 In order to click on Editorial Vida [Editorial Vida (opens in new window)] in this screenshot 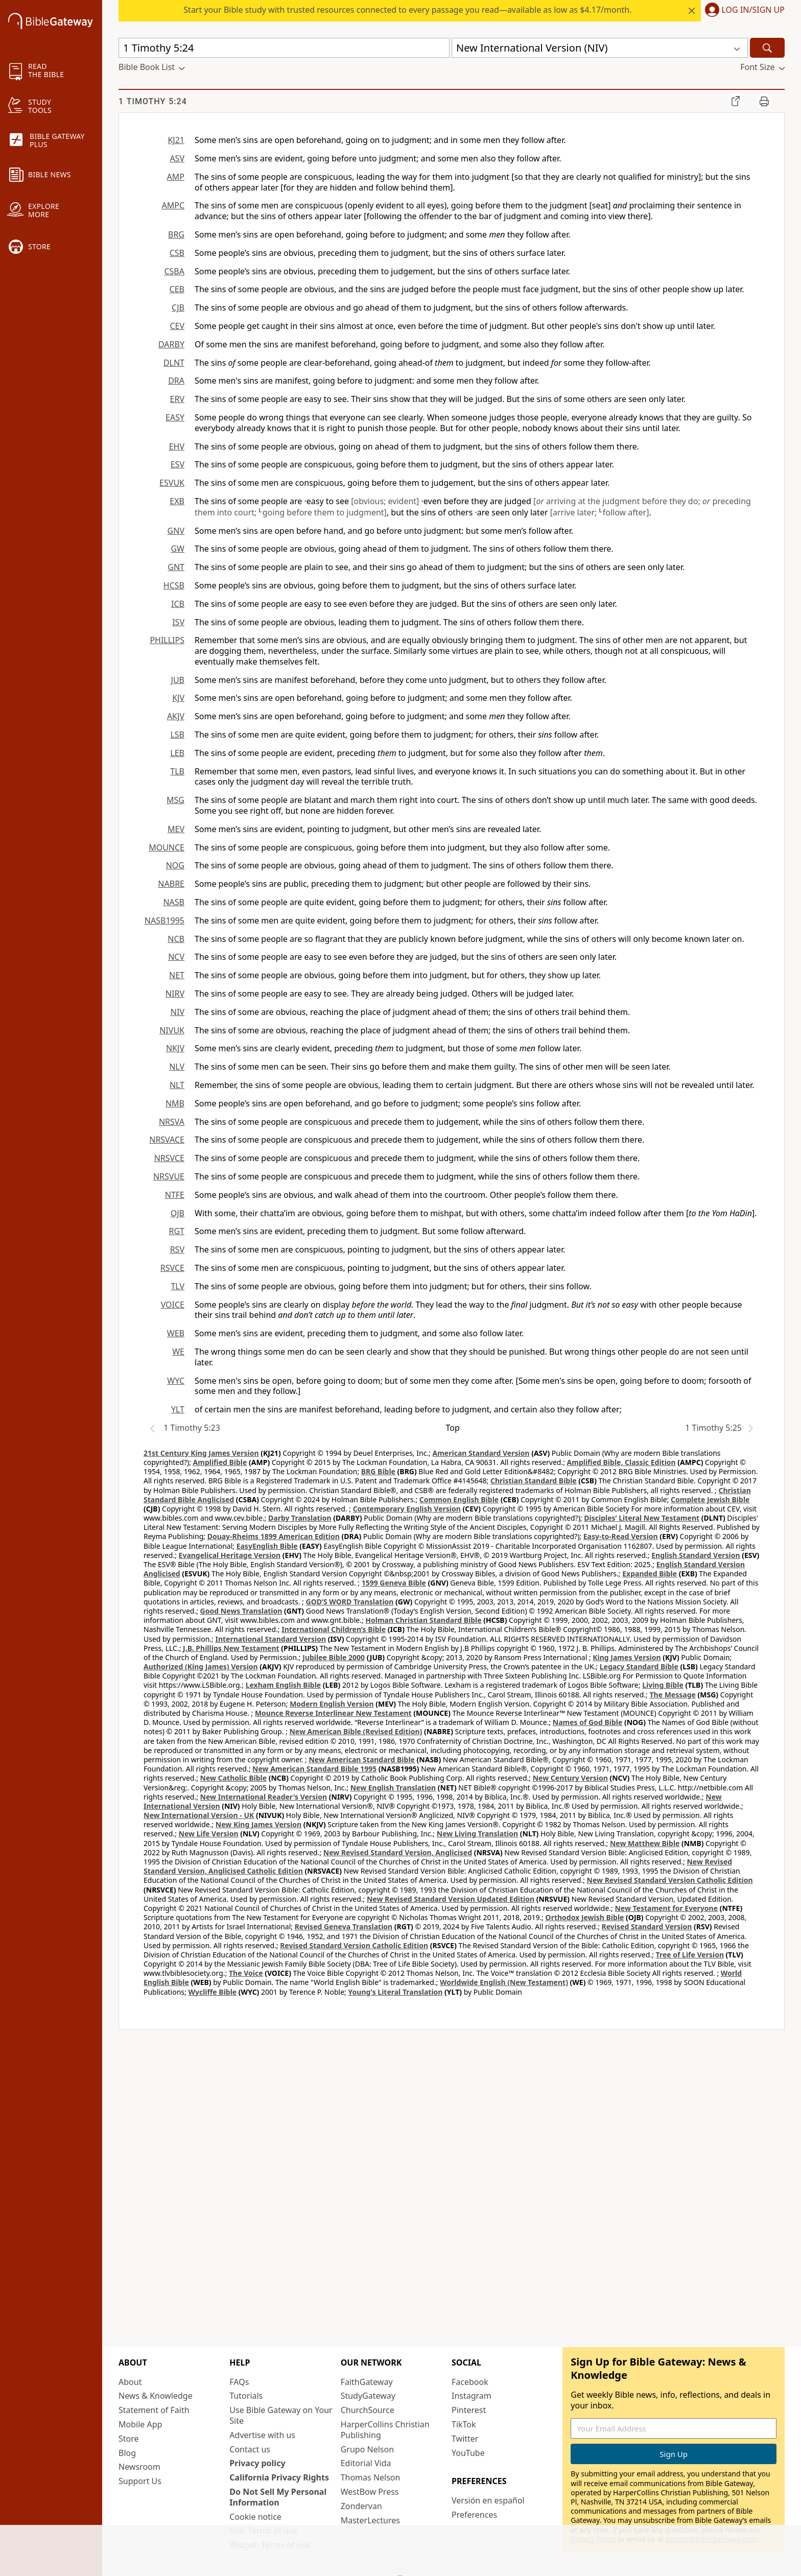, I will do `click(366, 2463)`.